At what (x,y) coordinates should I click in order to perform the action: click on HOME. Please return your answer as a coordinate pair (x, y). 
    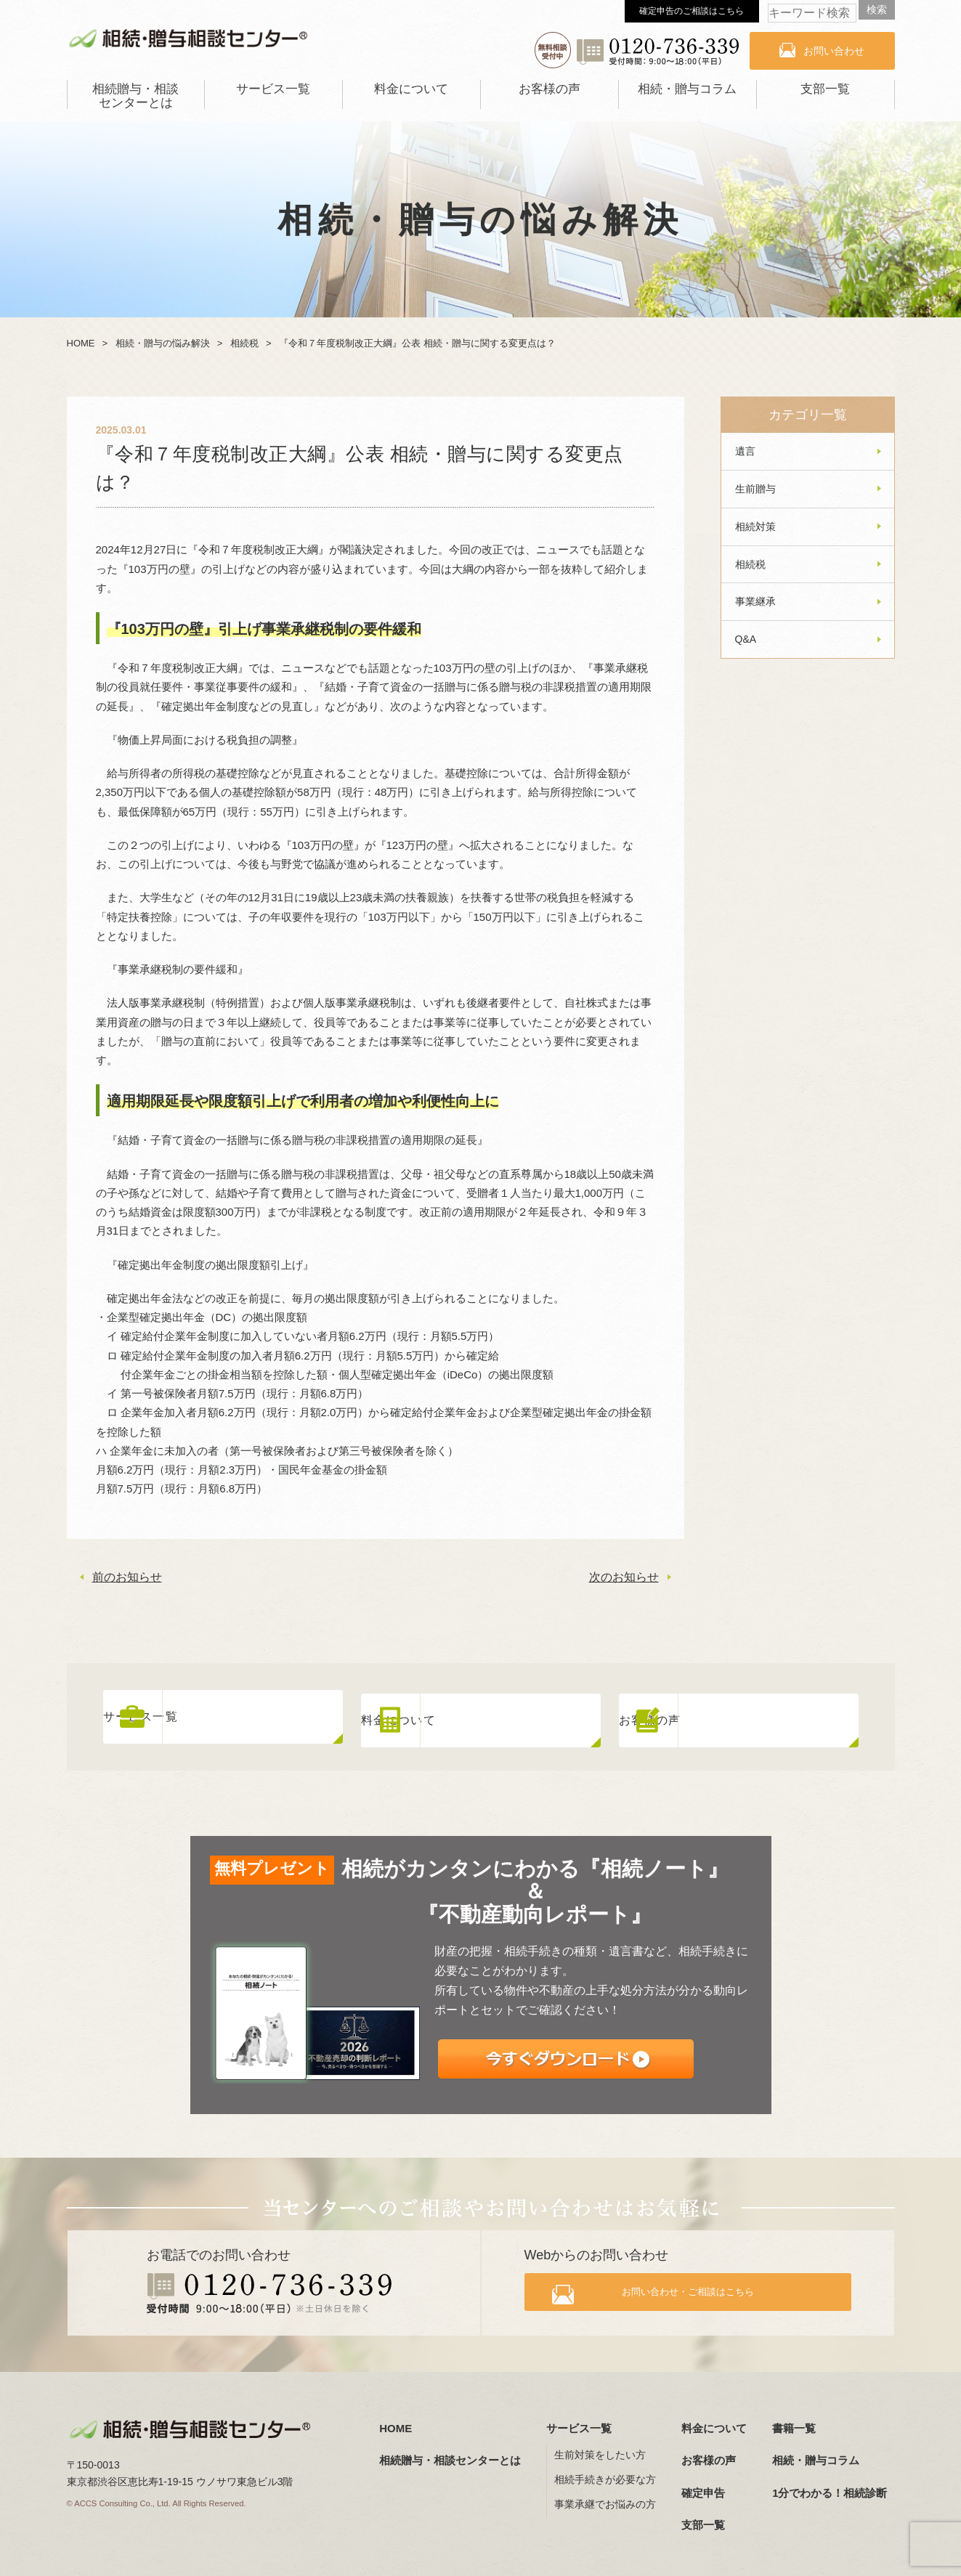
    Looking at the image, I should click on (395, 2421).